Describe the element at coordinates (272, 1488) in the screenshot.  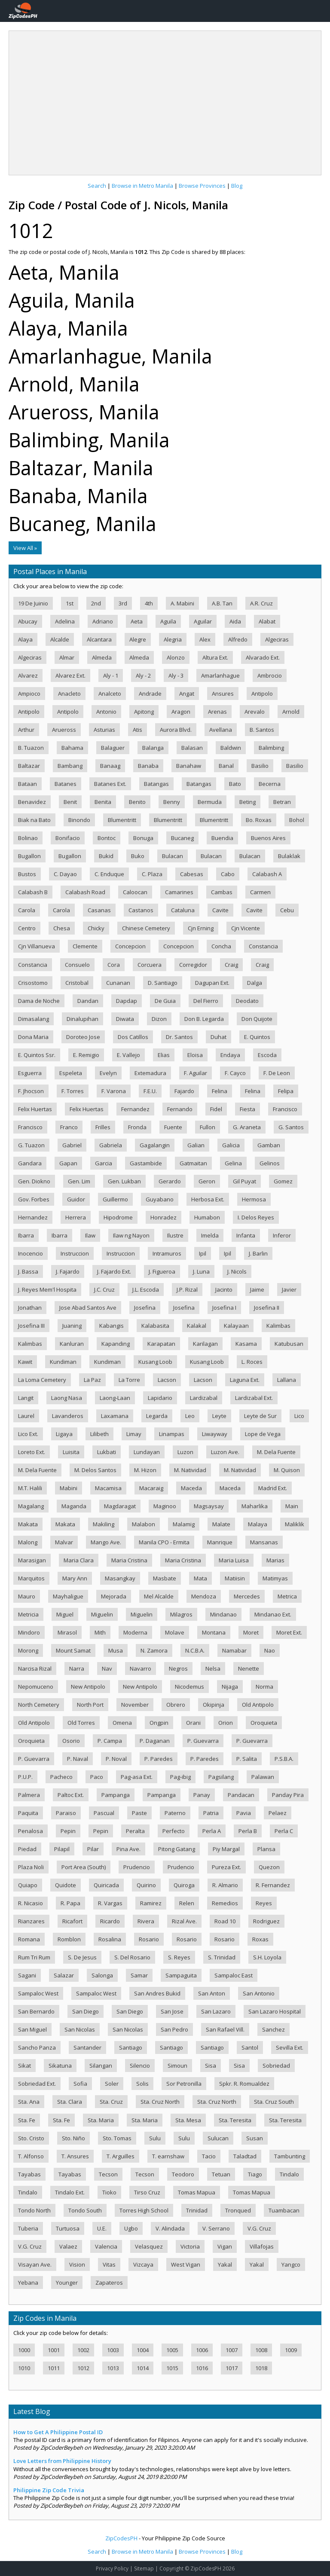
I see `Madrid Ext.` at that location.